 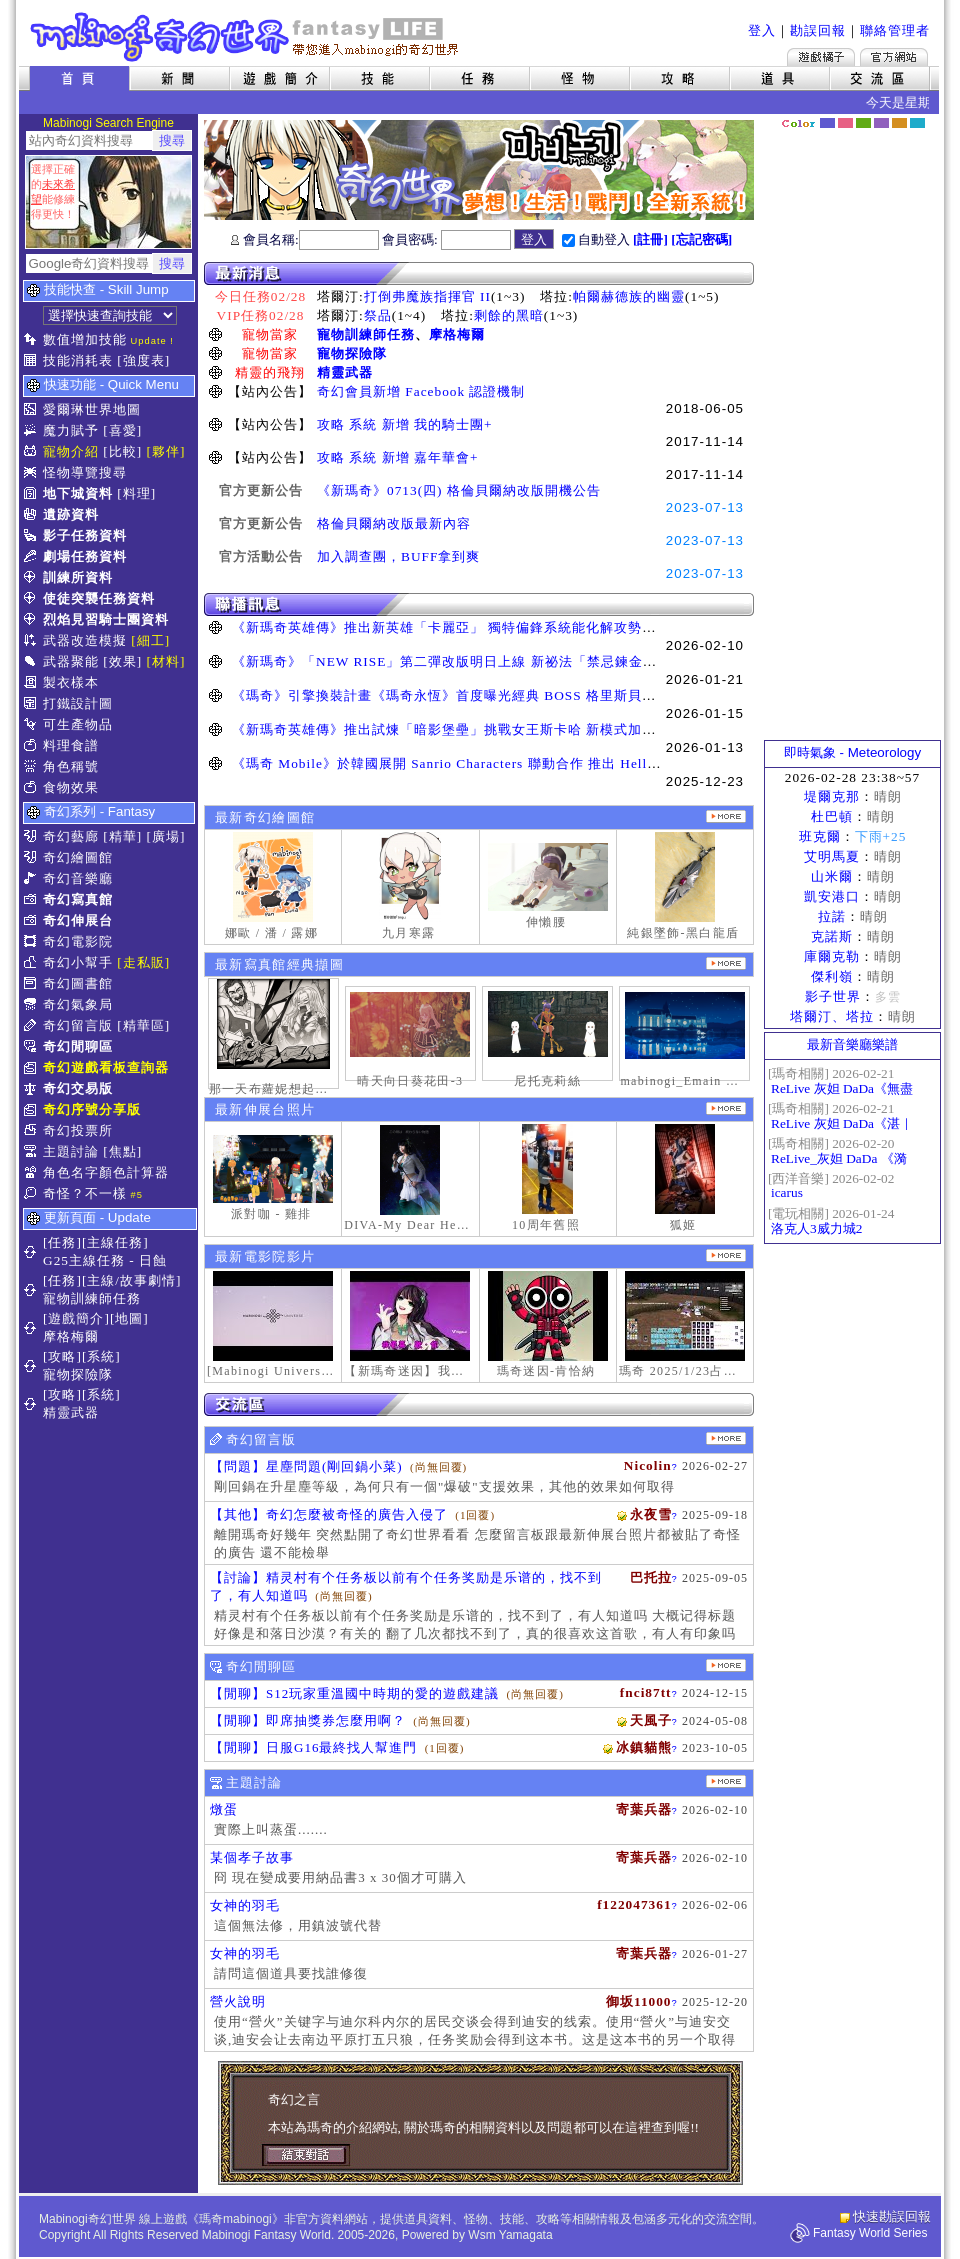 What do you see at coordinates (306, 1466) in the screenshot?
I see `【問題】星塵問題(剛回鍋小菜)` at bounding box center [306, 1466].